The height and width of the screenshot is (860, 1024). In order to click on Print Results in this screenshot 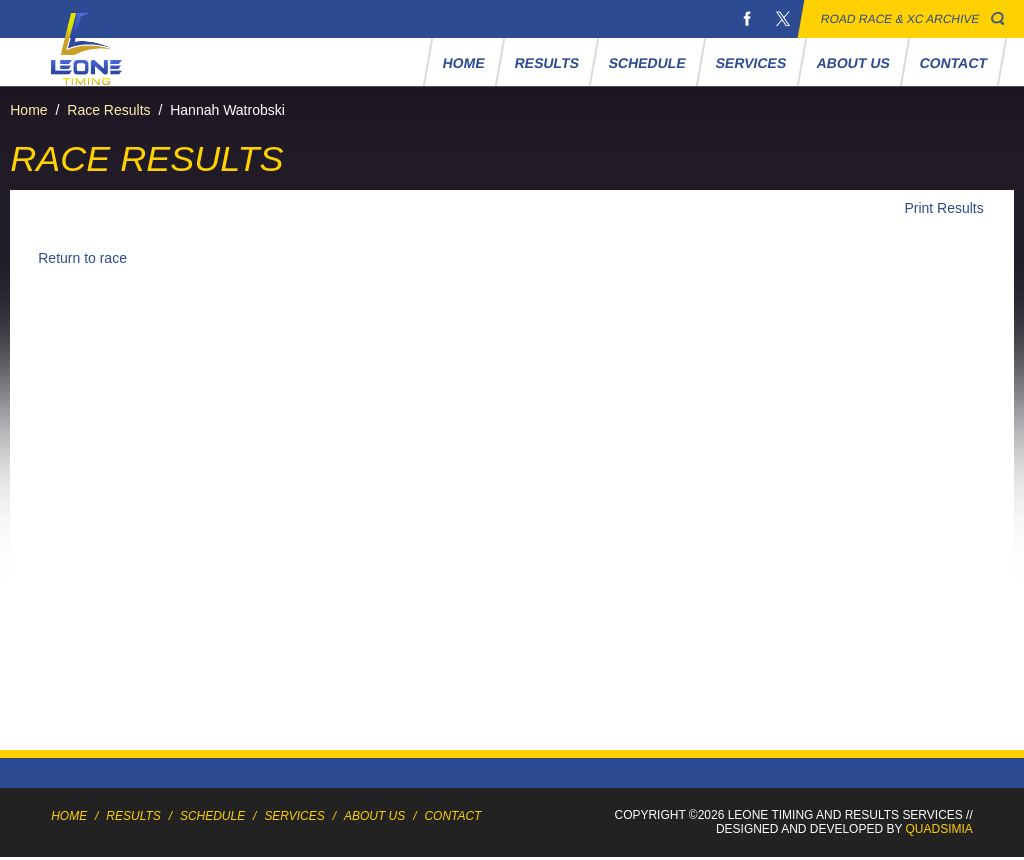, I will do `click(943, 208)`.